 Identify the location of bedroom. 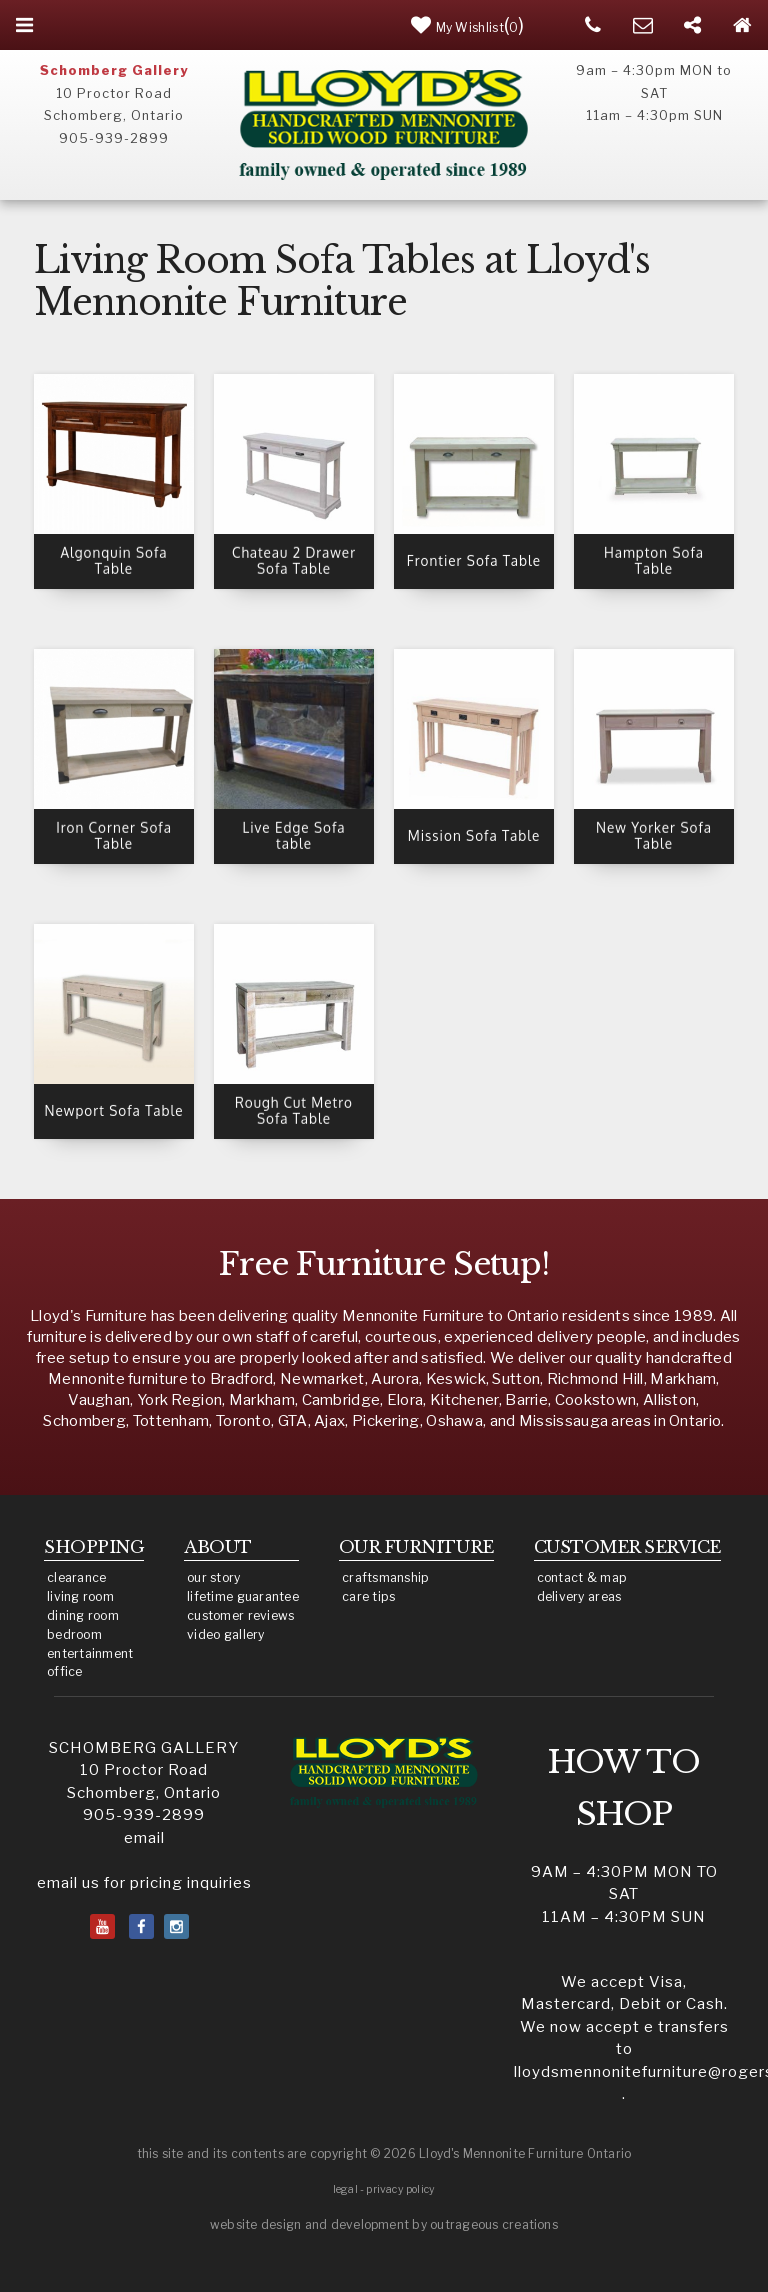
(74, 1634).